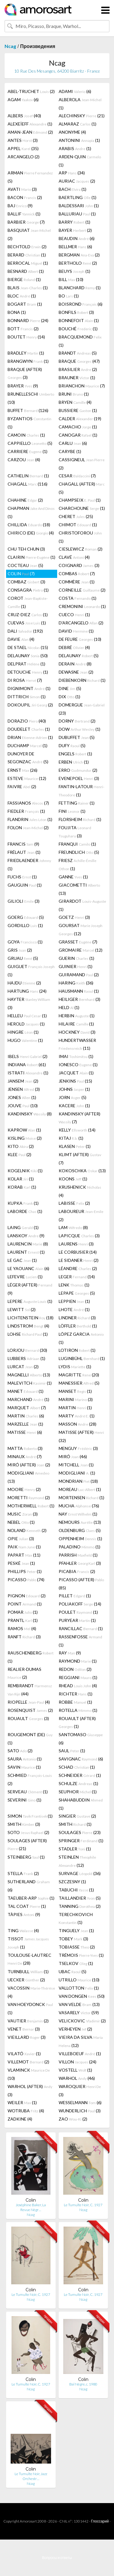  What do you see at coordinates (74, 1203) in the screenshot?
I see `LABISSE (2)` at bounding box center [74, 1203].